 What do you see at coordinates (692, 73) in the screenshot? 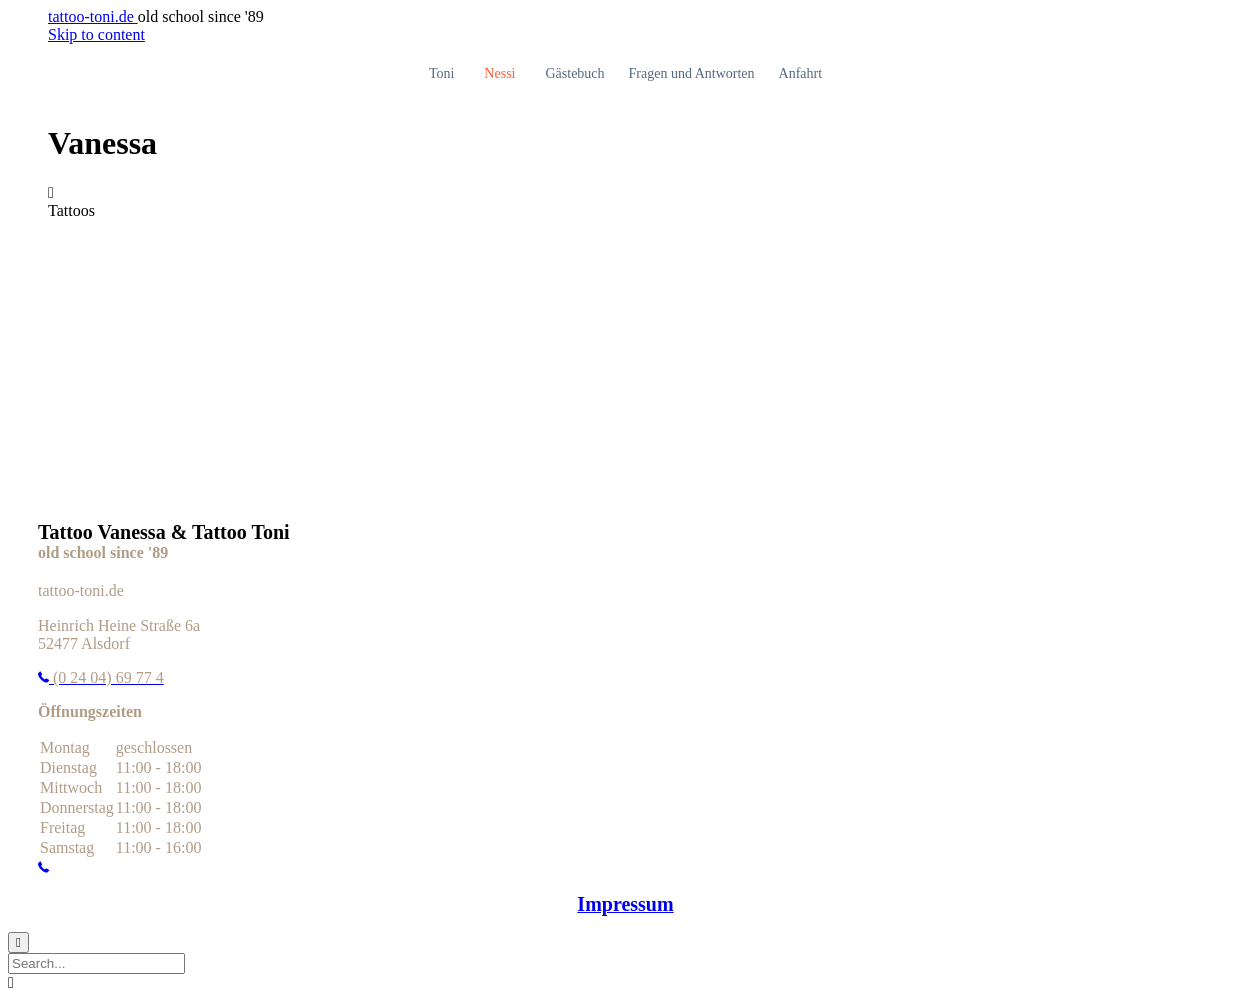
I see `Fragen und Antworten` at bounding box center [692, 73].